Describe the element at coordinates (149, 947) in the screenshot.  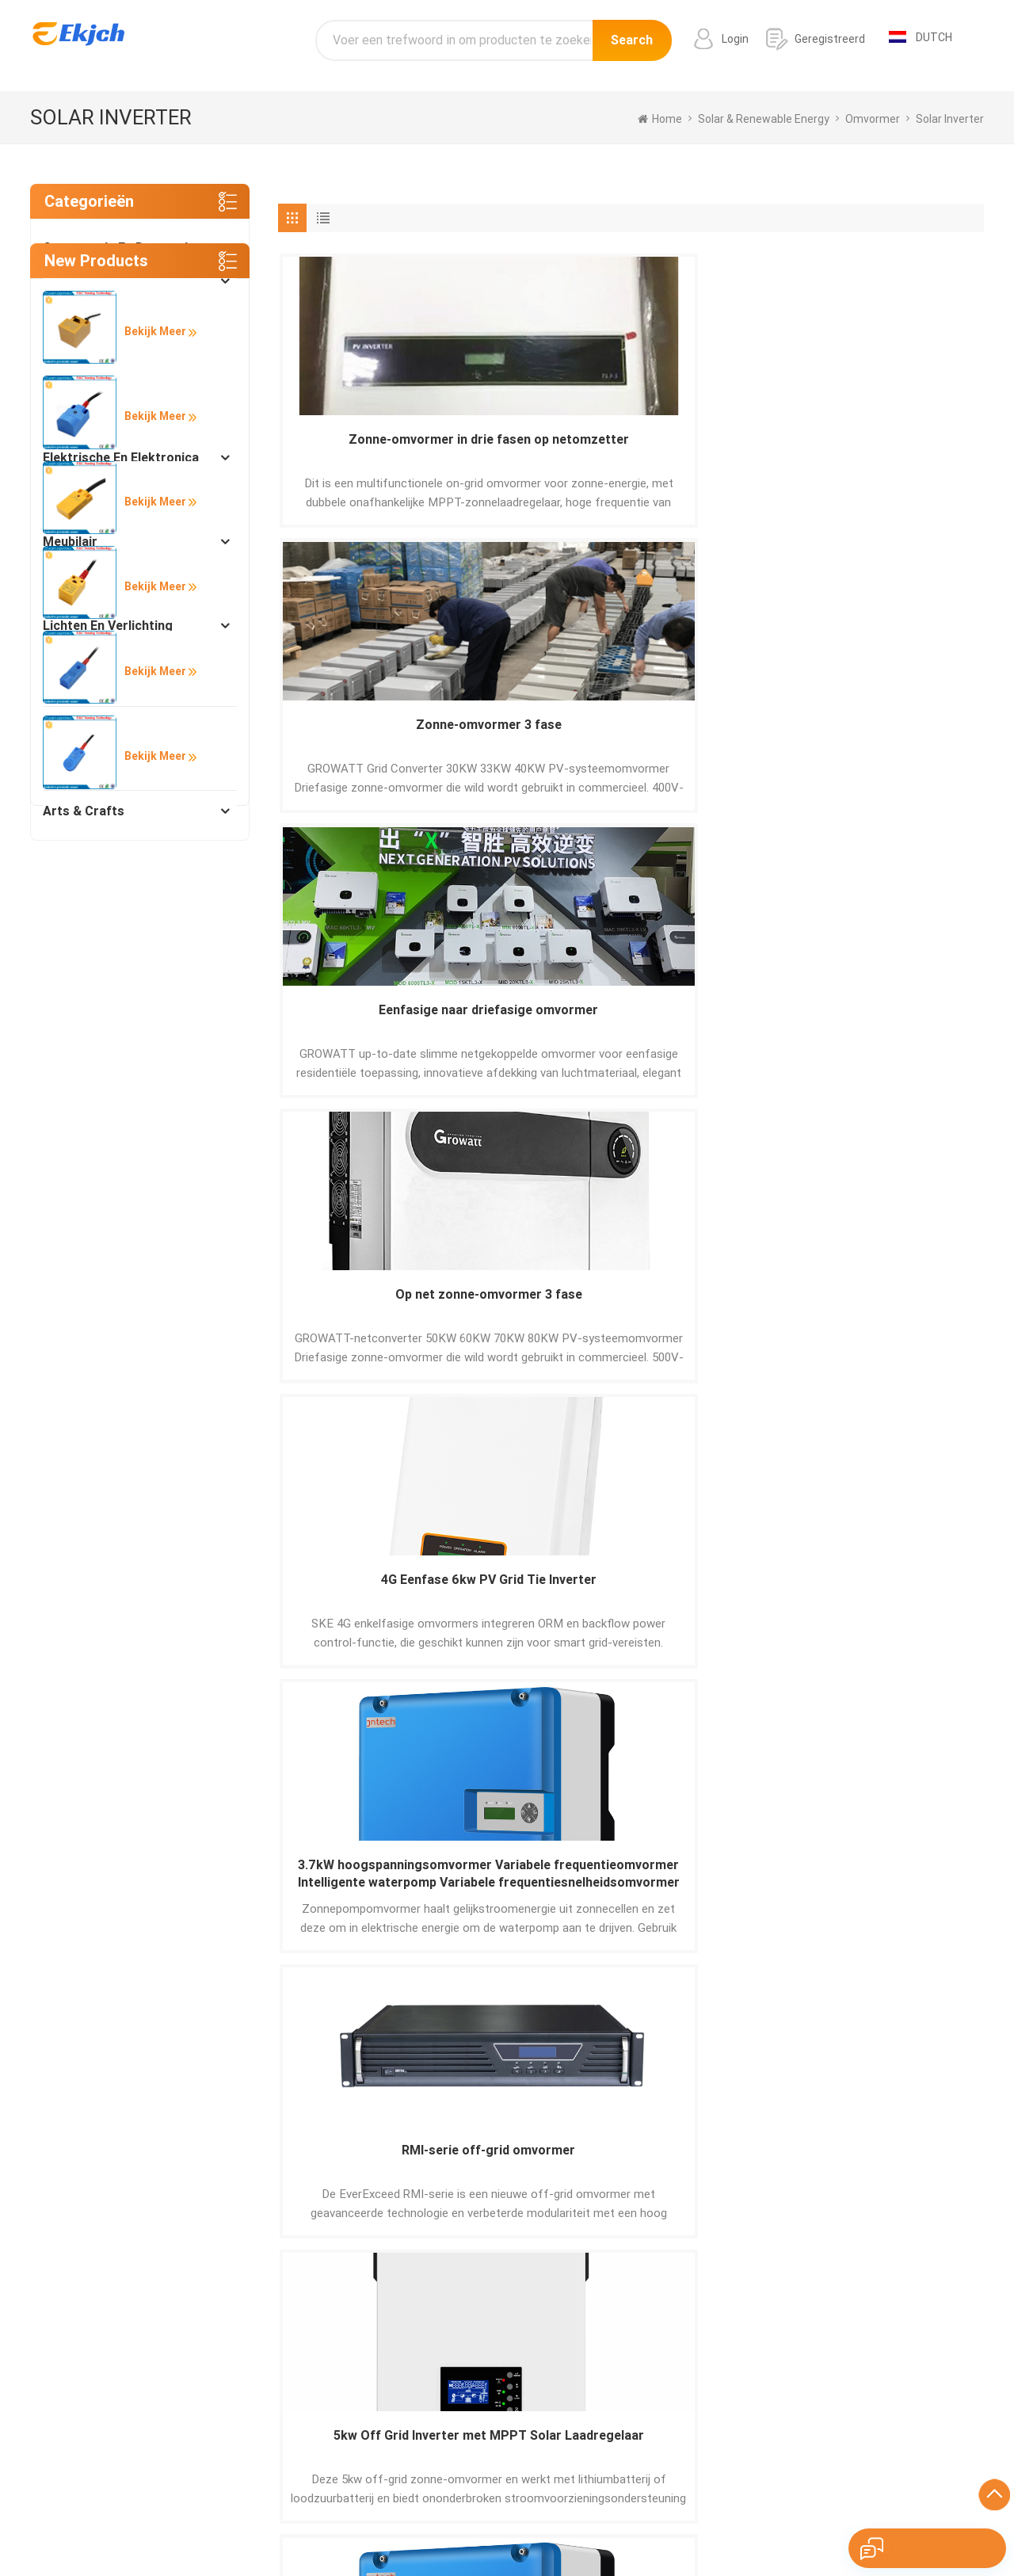
I see `Bekijk meer` at that location.